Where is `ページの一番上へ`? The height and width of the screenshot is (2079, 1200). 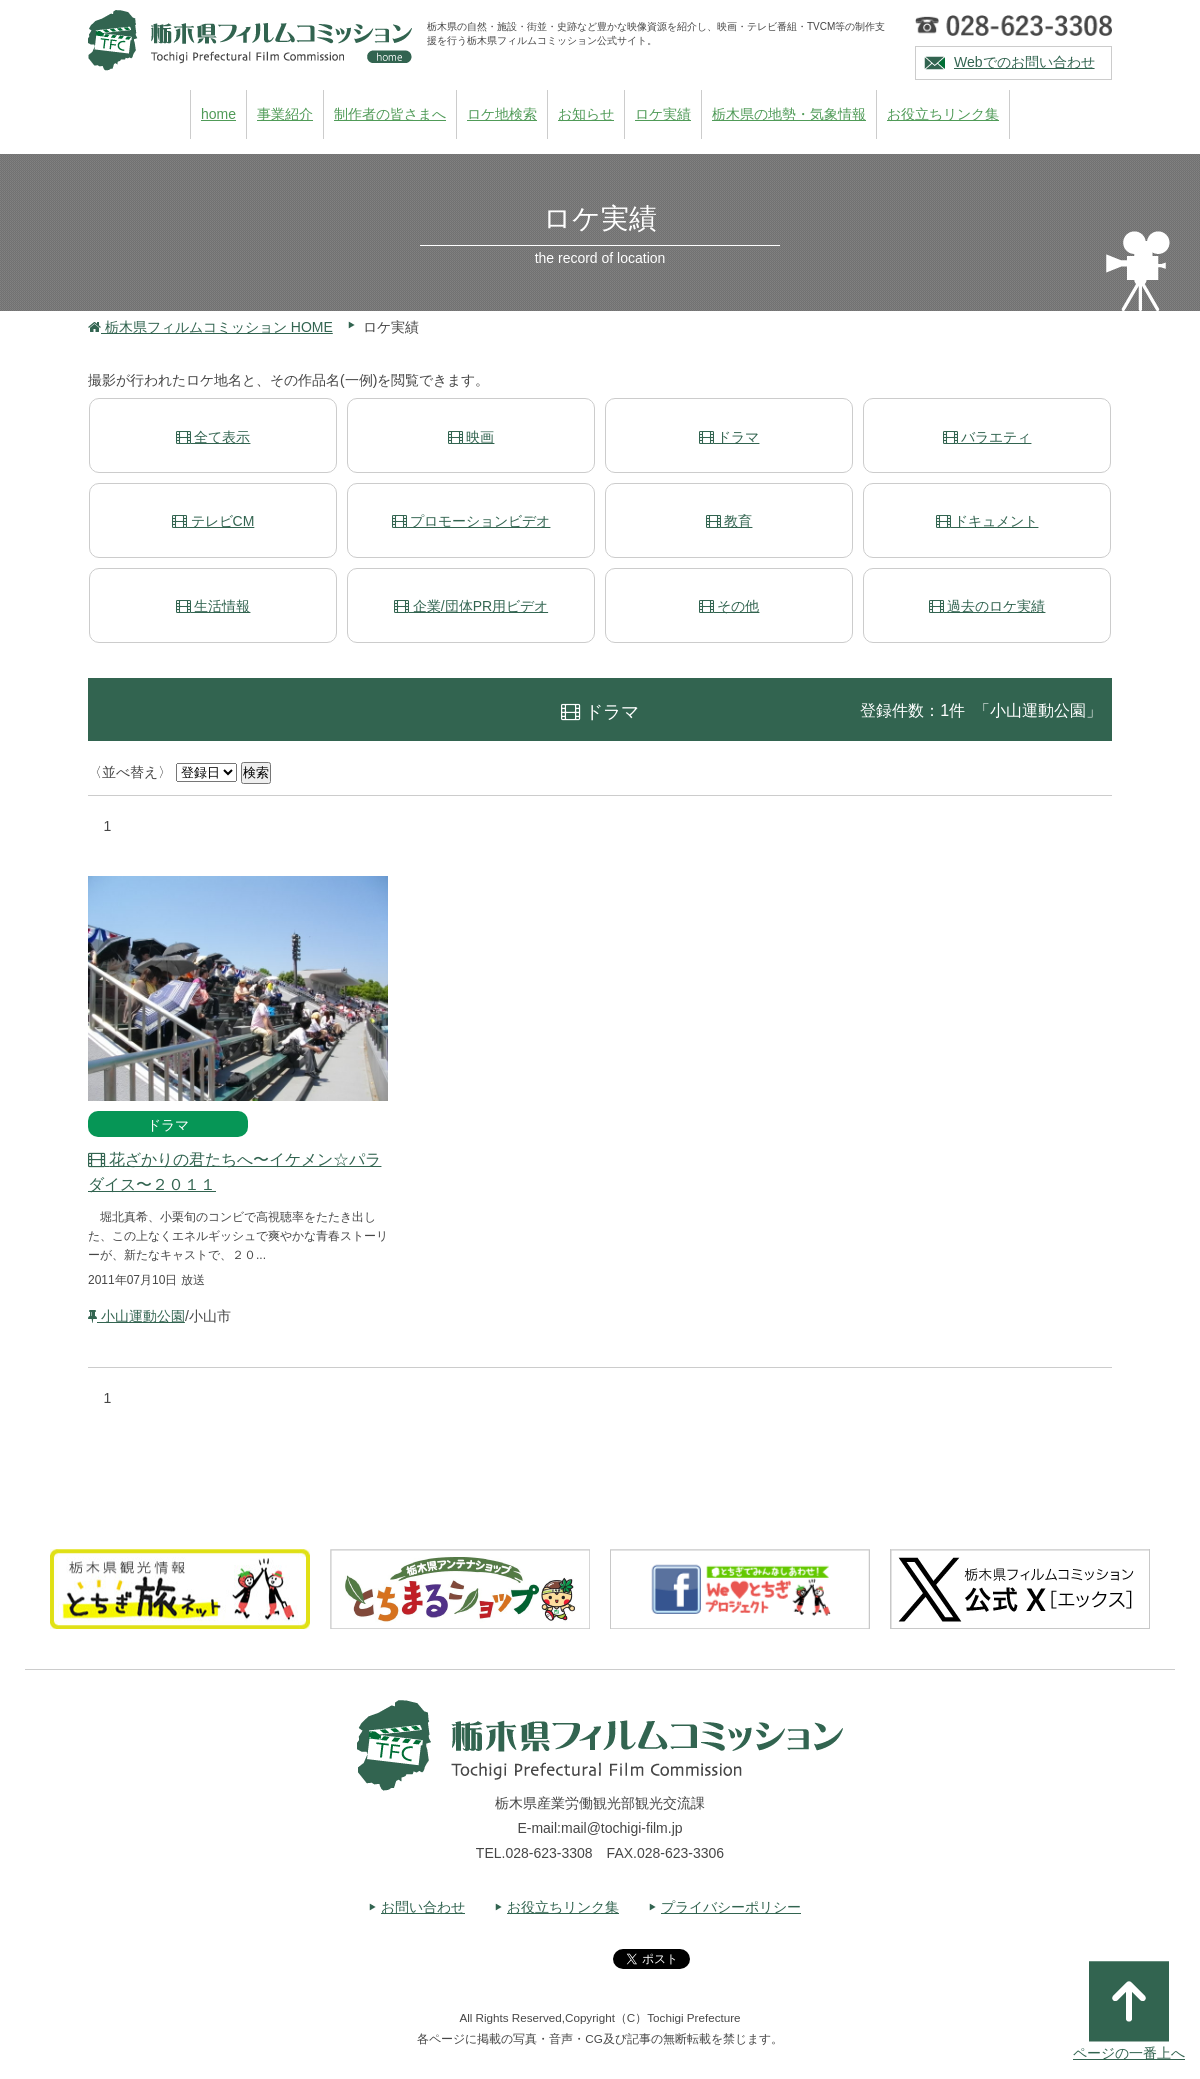
ページの一番上へ is located at coordinates (1129, 2011).